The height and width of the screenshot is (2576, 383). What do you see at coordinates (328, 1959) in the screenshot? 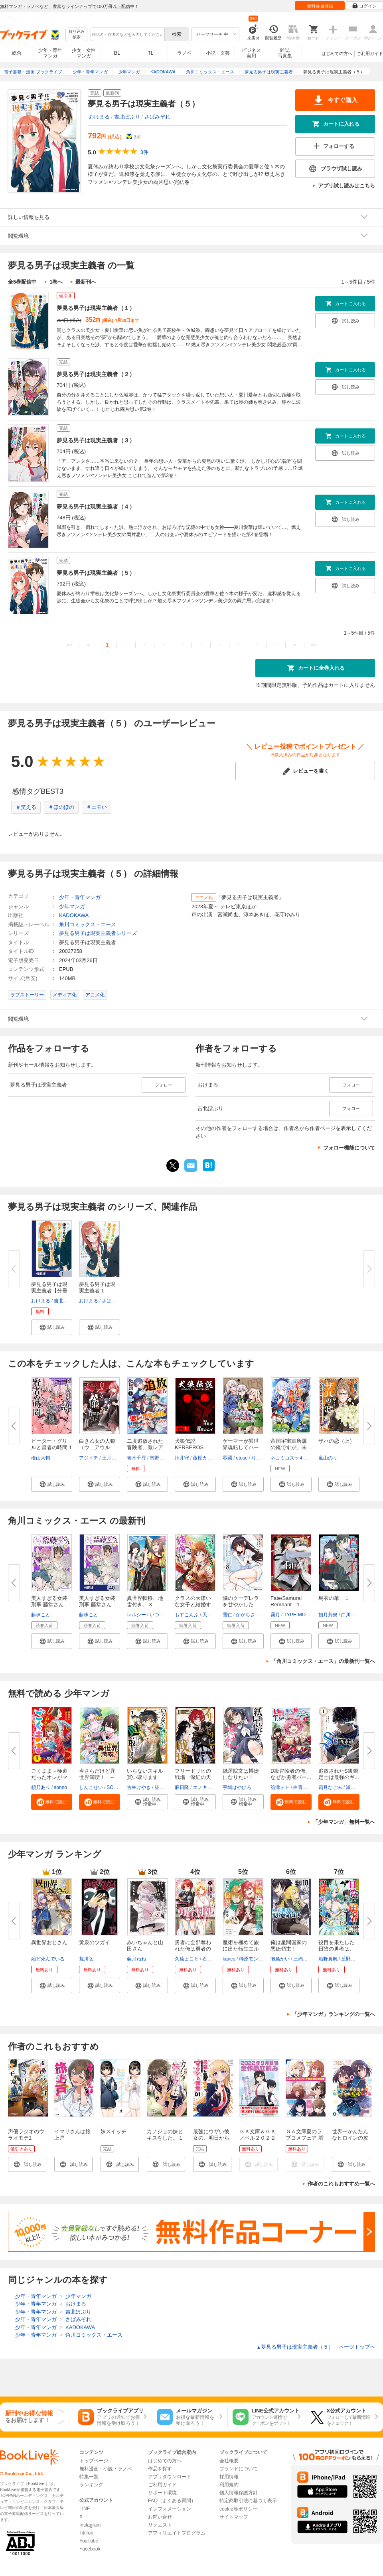
I see `船野真帆` at bounding box center [328, 1959].